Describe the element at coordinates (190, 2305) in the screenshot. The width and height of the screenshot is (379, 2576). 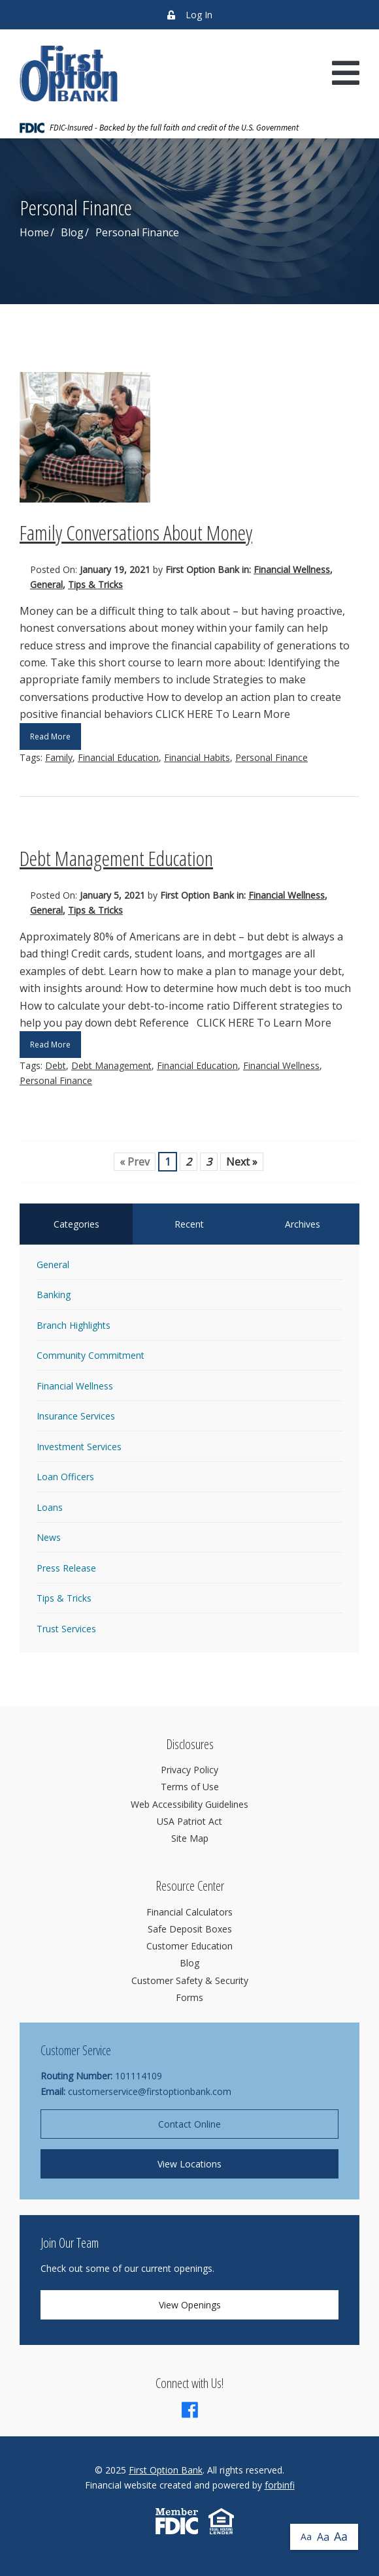
I see `View Openings` at that location.